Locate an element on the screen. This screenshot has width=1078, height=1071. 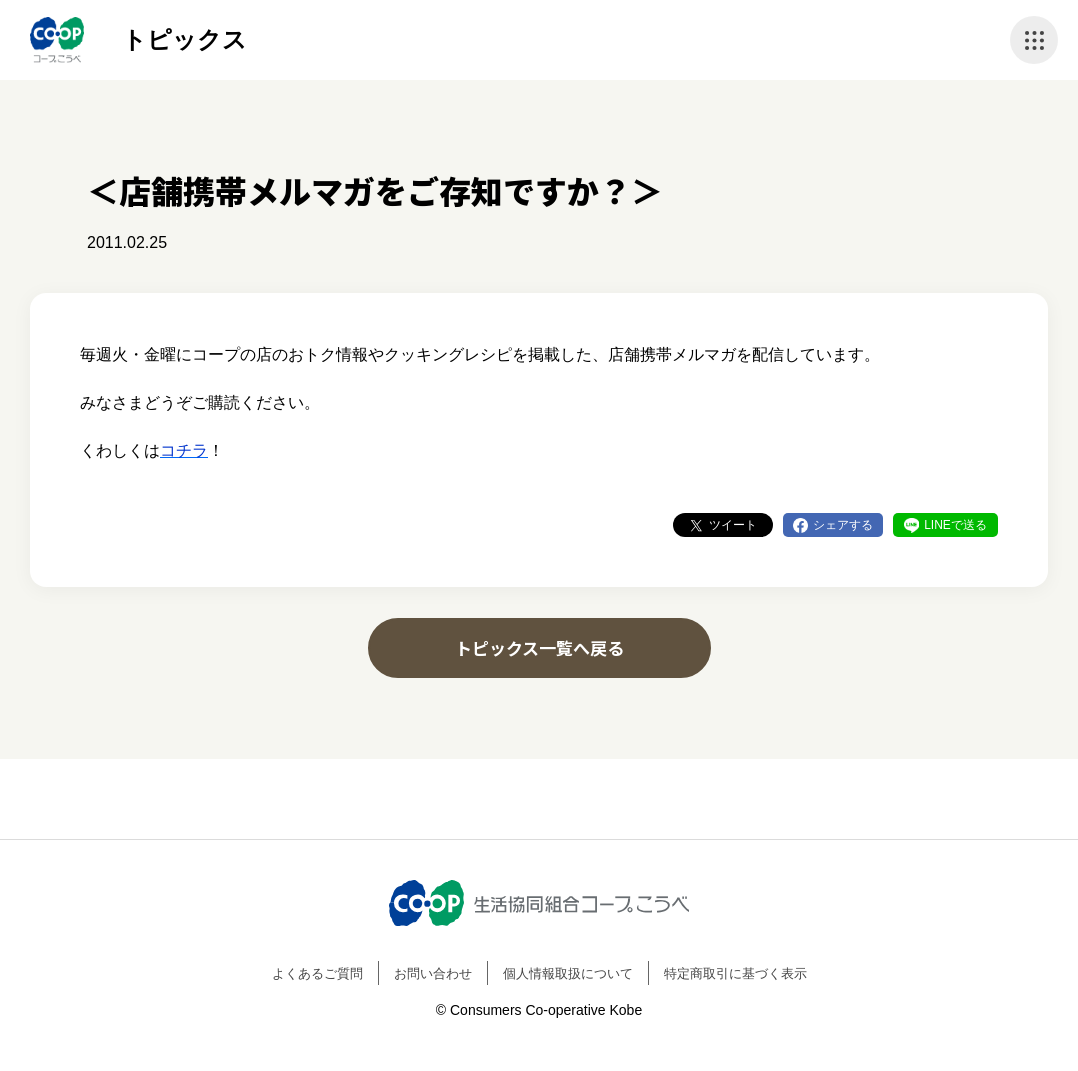
よくあるご質問 is located at coordinates (317, 973).